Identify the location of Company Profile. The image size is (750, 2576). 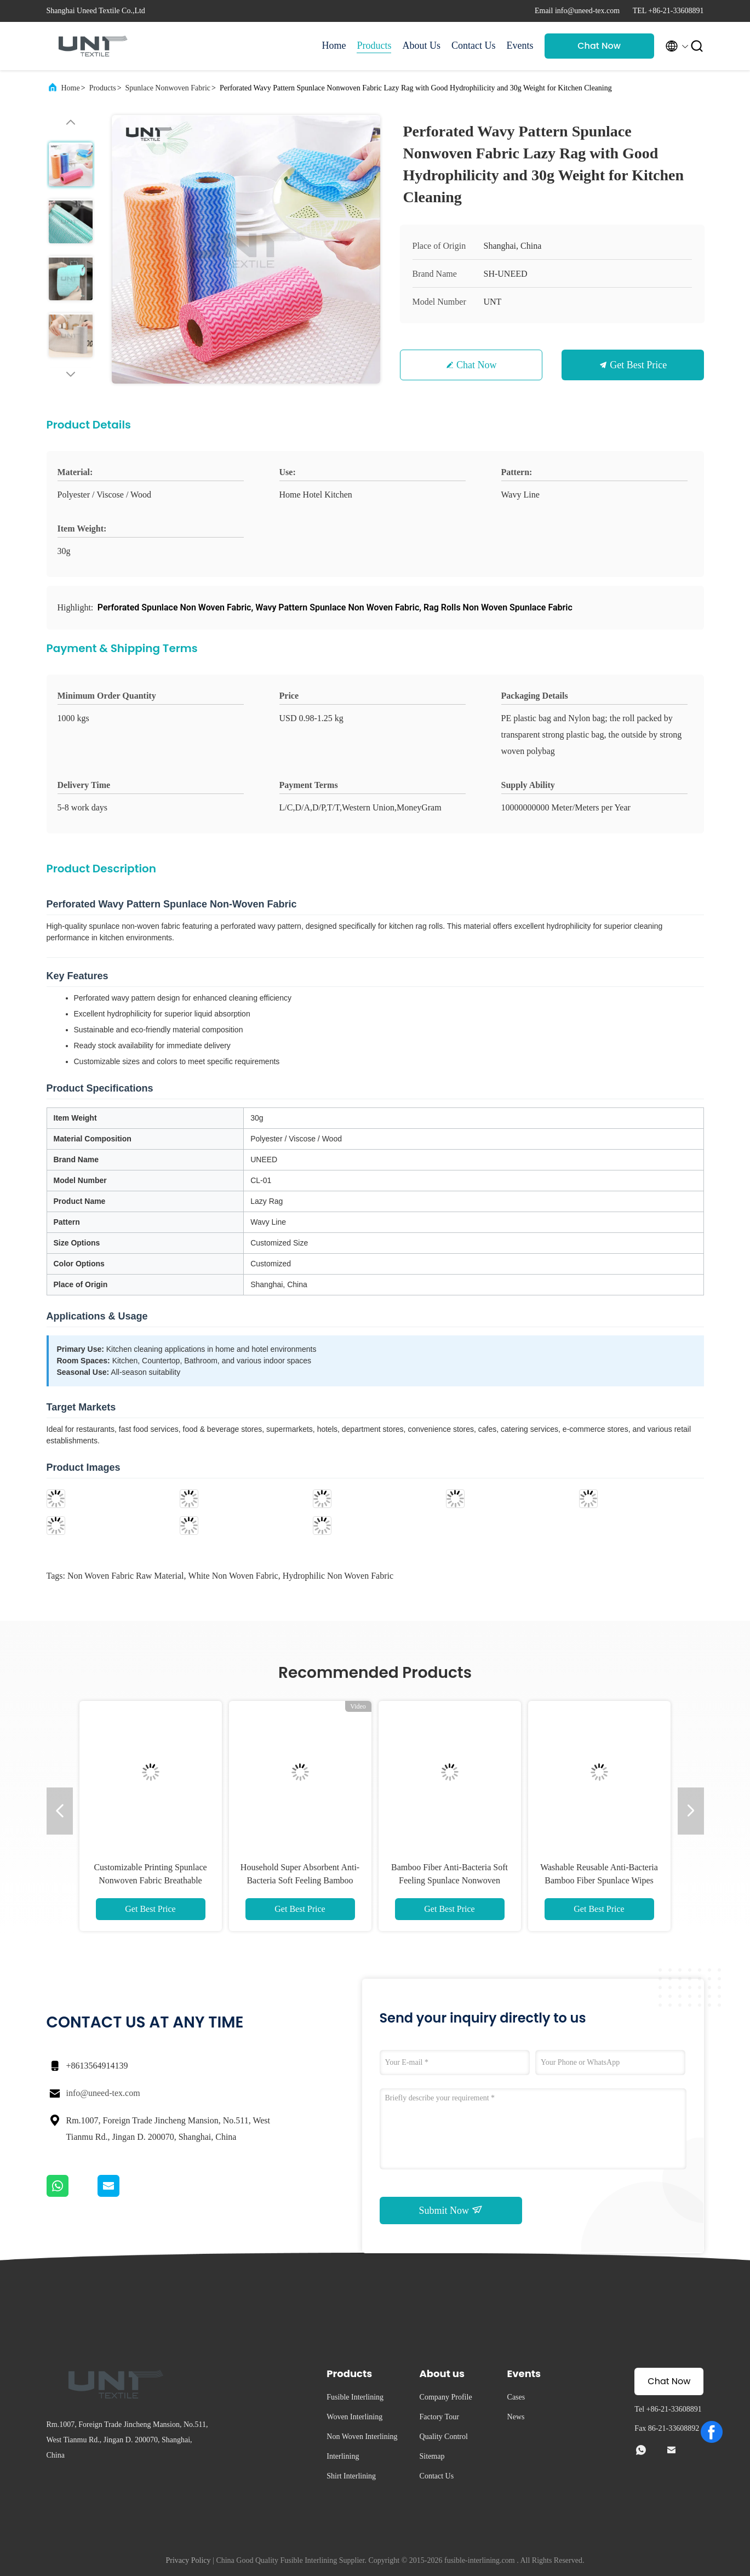
(446, 2397).